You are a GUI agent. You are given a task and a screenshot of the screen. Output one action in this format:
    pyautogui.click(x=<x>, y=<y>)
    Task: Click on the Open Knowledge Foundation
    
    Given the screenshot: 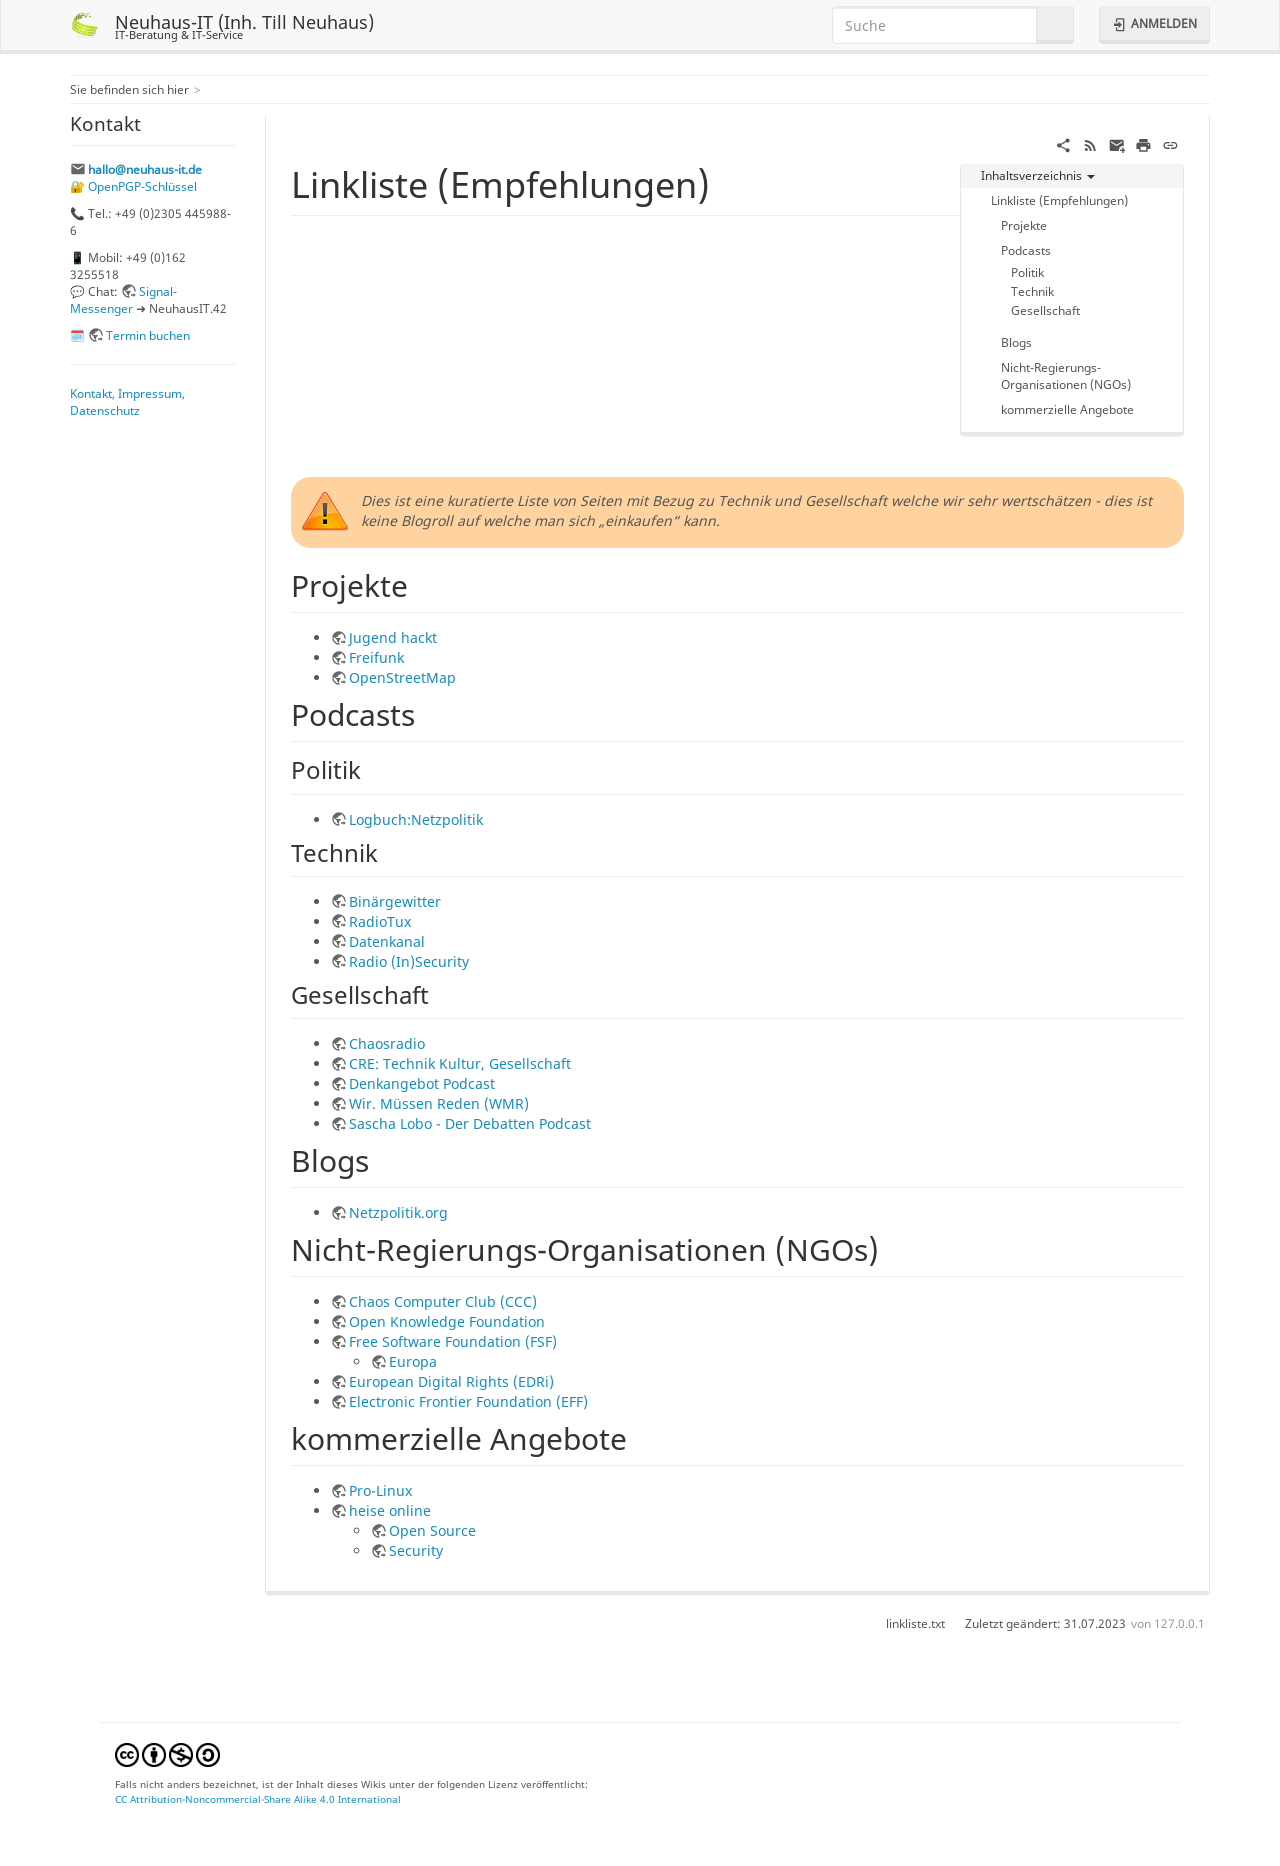 What is the action you would take?
    pyautogui.click(x=447, y=1321)
    